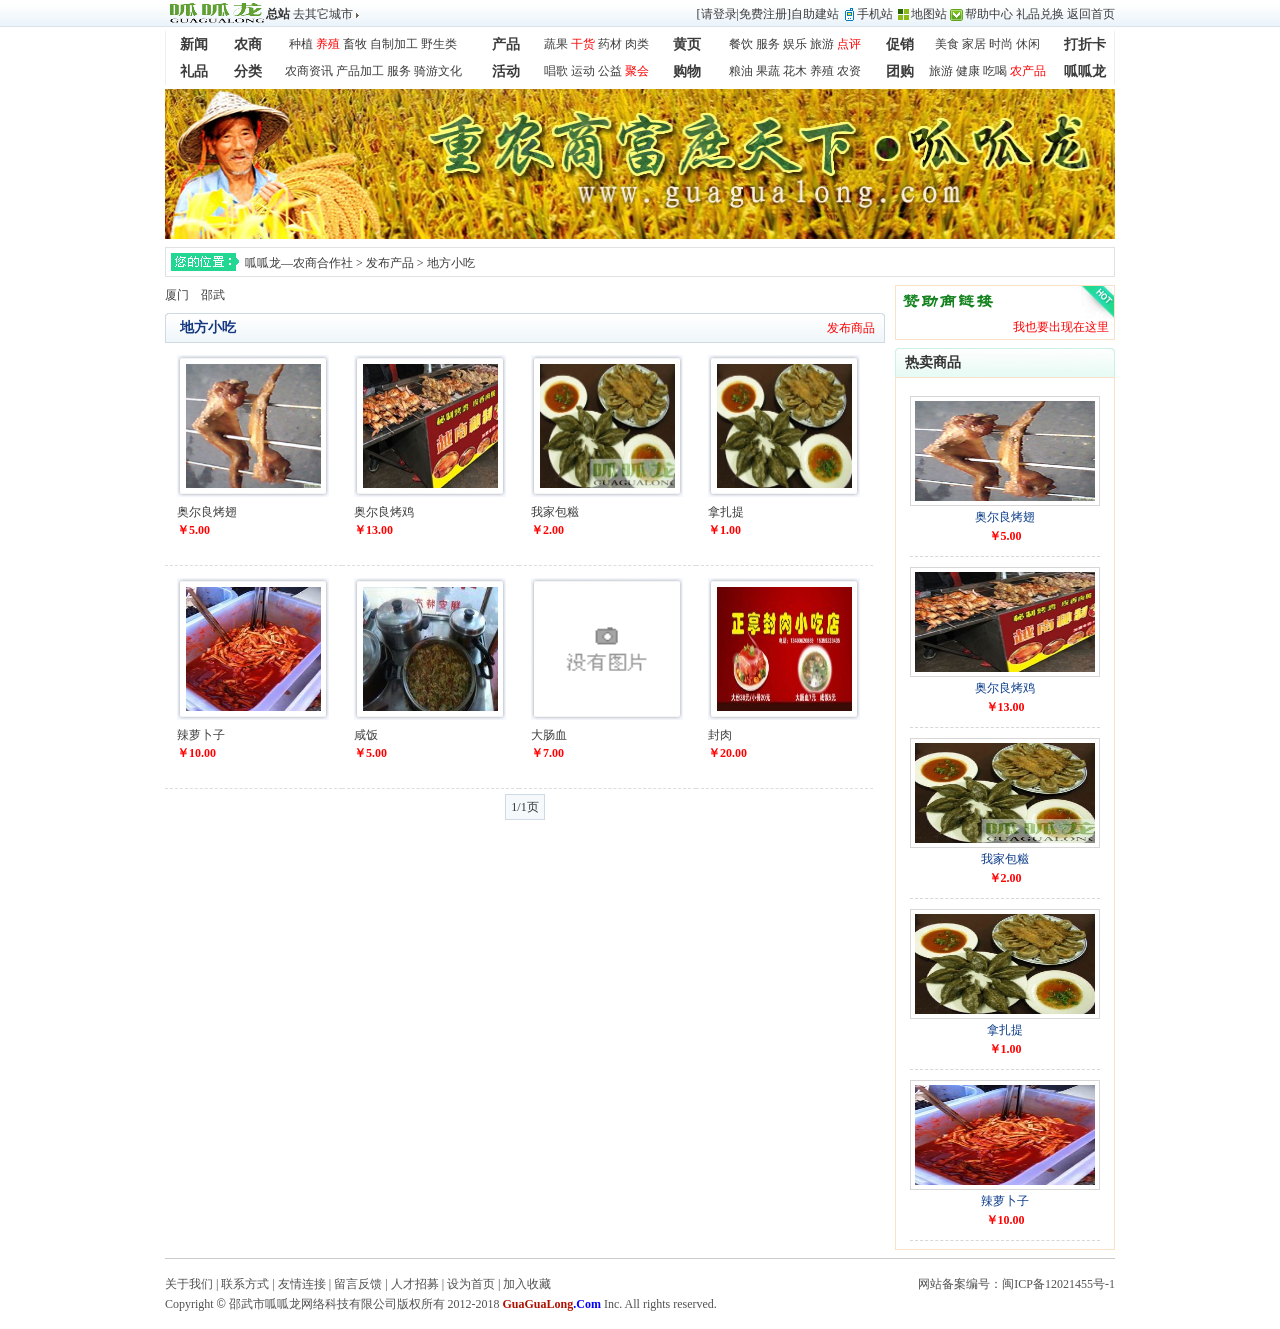  What do you see at coordinates (741, 44) in the screenshot?
I see `餐饮` at bounding box center [741, 44].